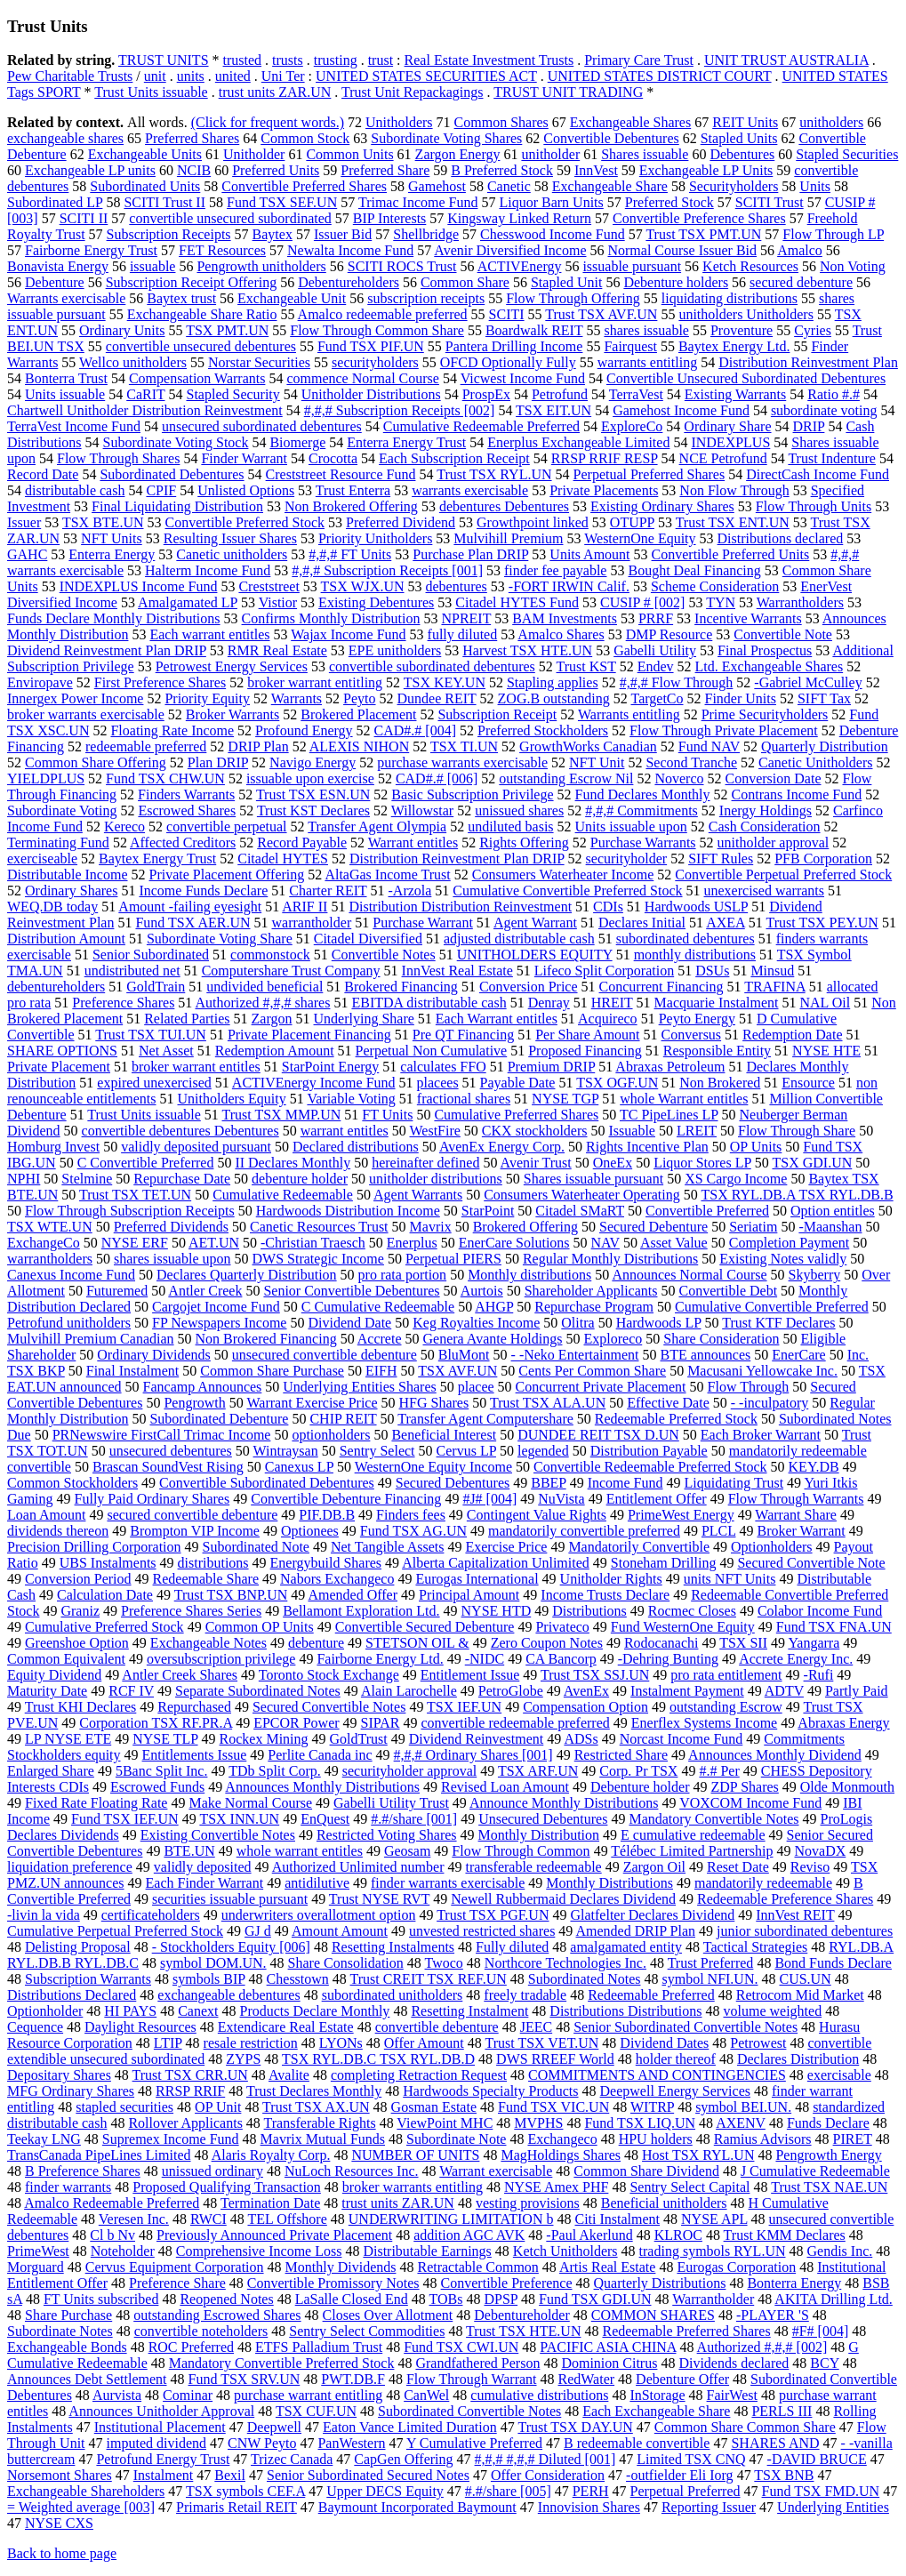 This screenshot has height=2576, width=906. Describe the element at coordinates (359, 746) in the screenshot. I see `ALEXIS NIHON` at that location.